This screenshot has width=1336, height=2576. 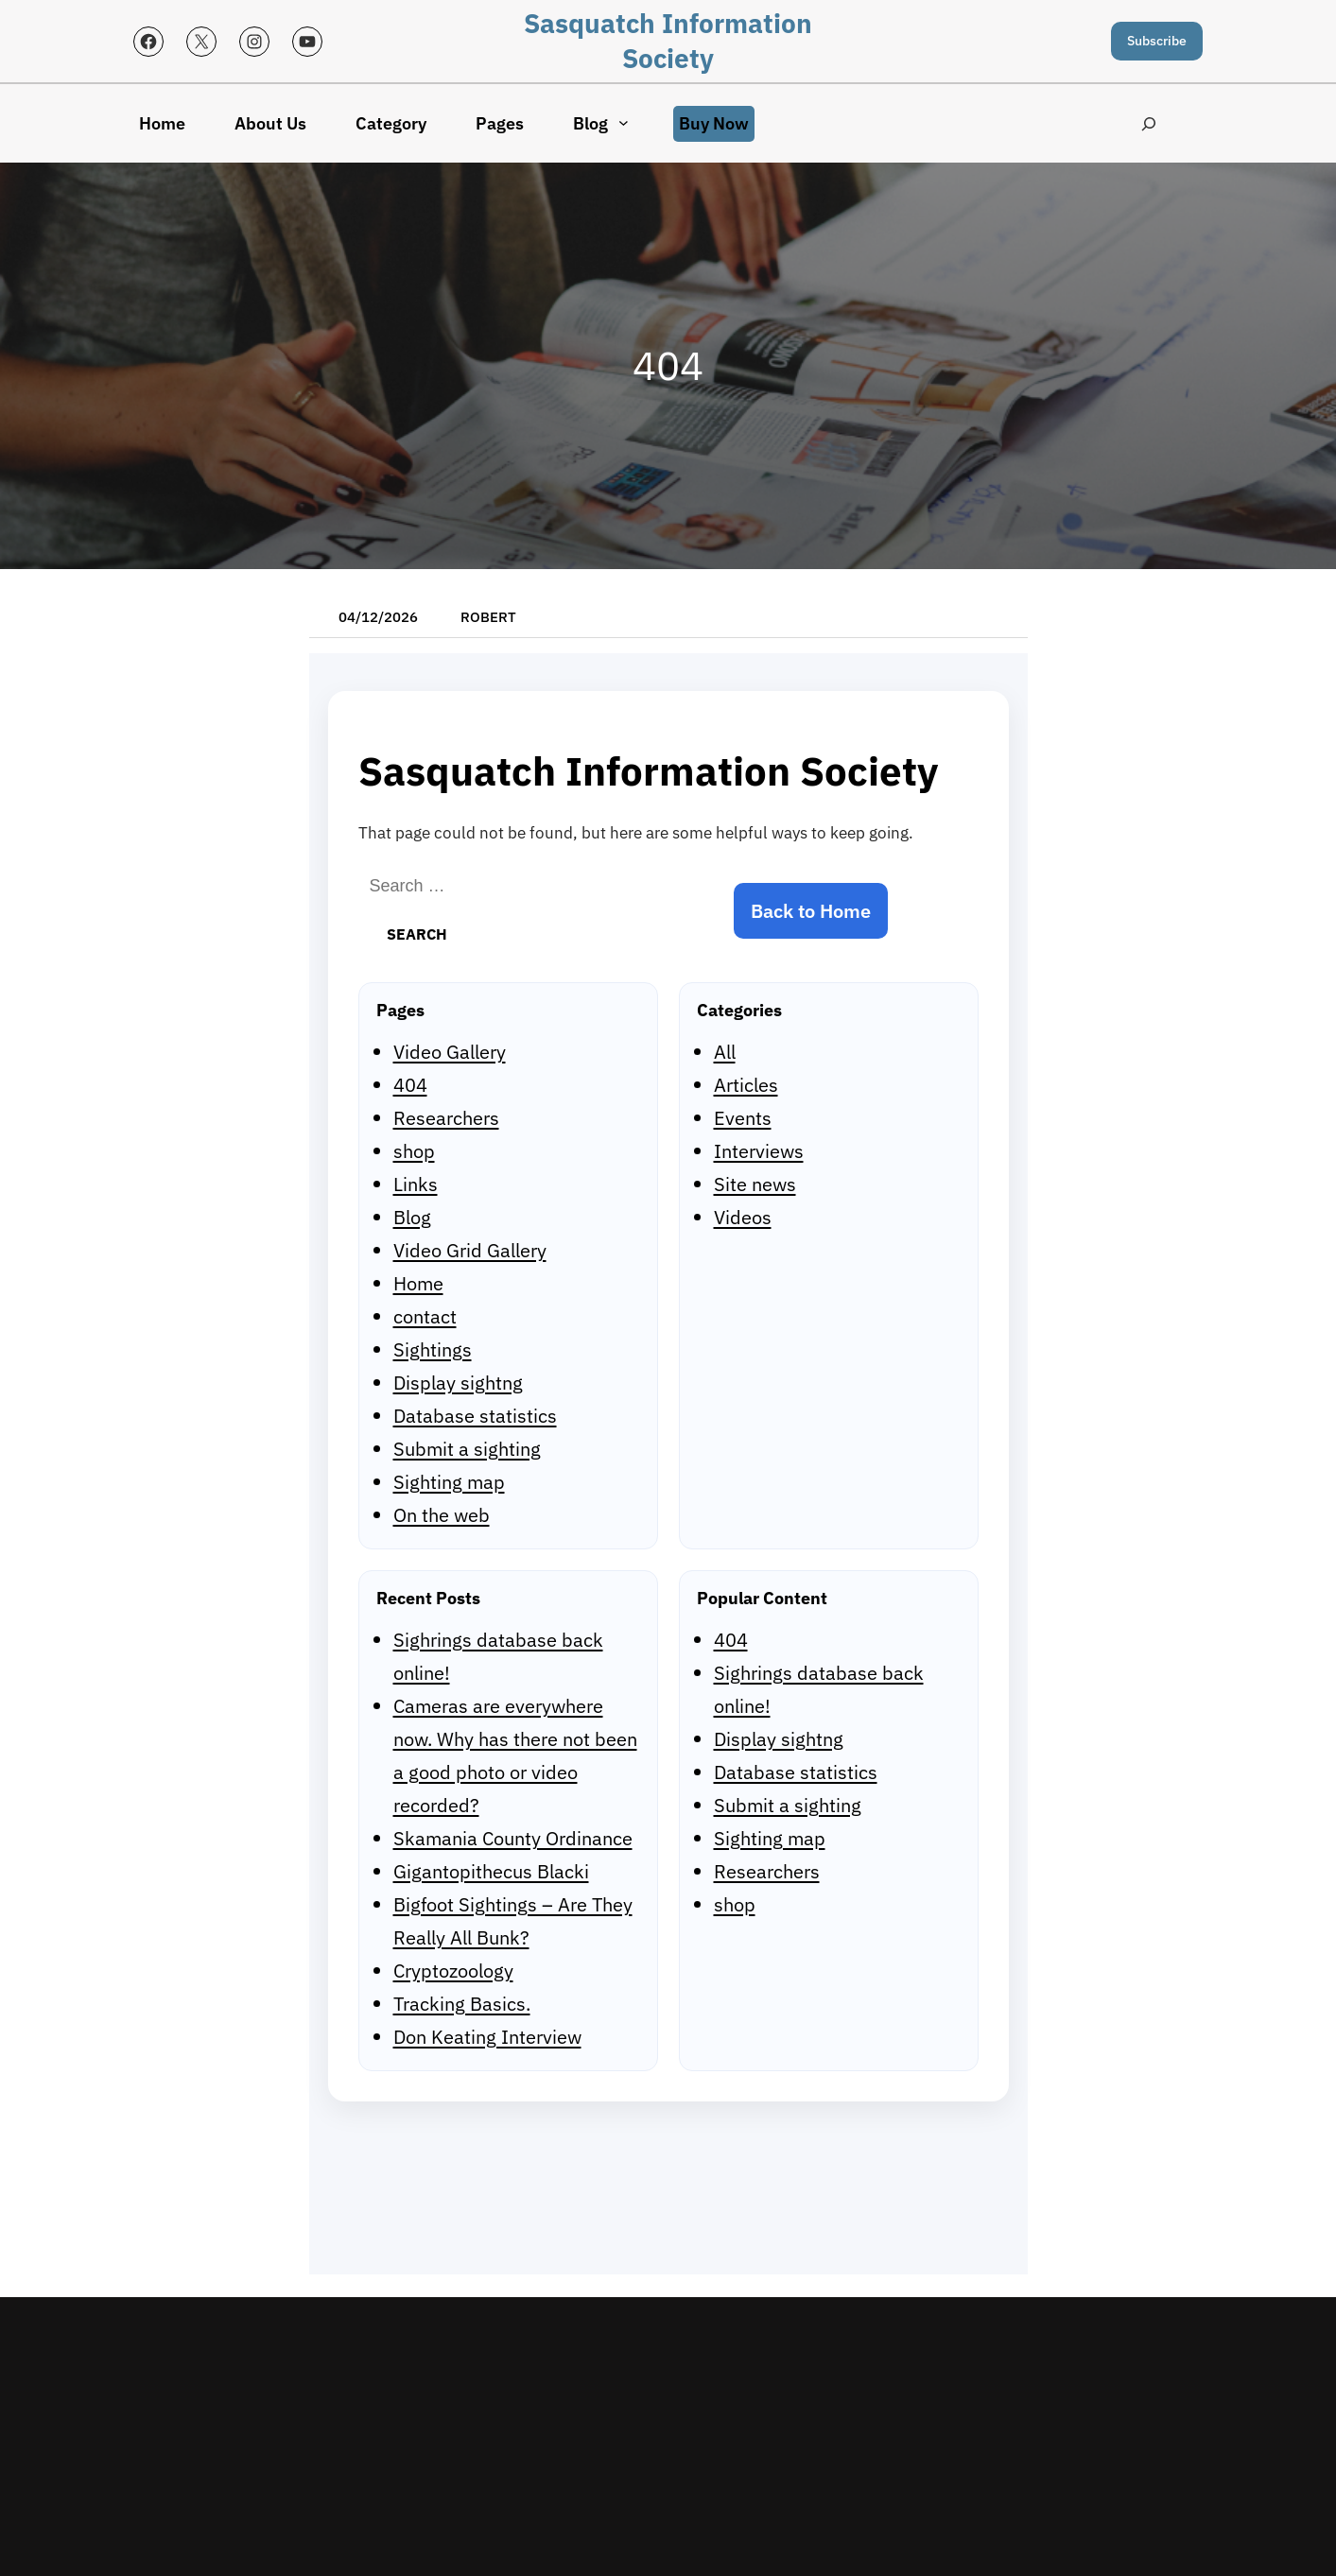 I want to click on Sighting map, so click(x=449, y=1482).